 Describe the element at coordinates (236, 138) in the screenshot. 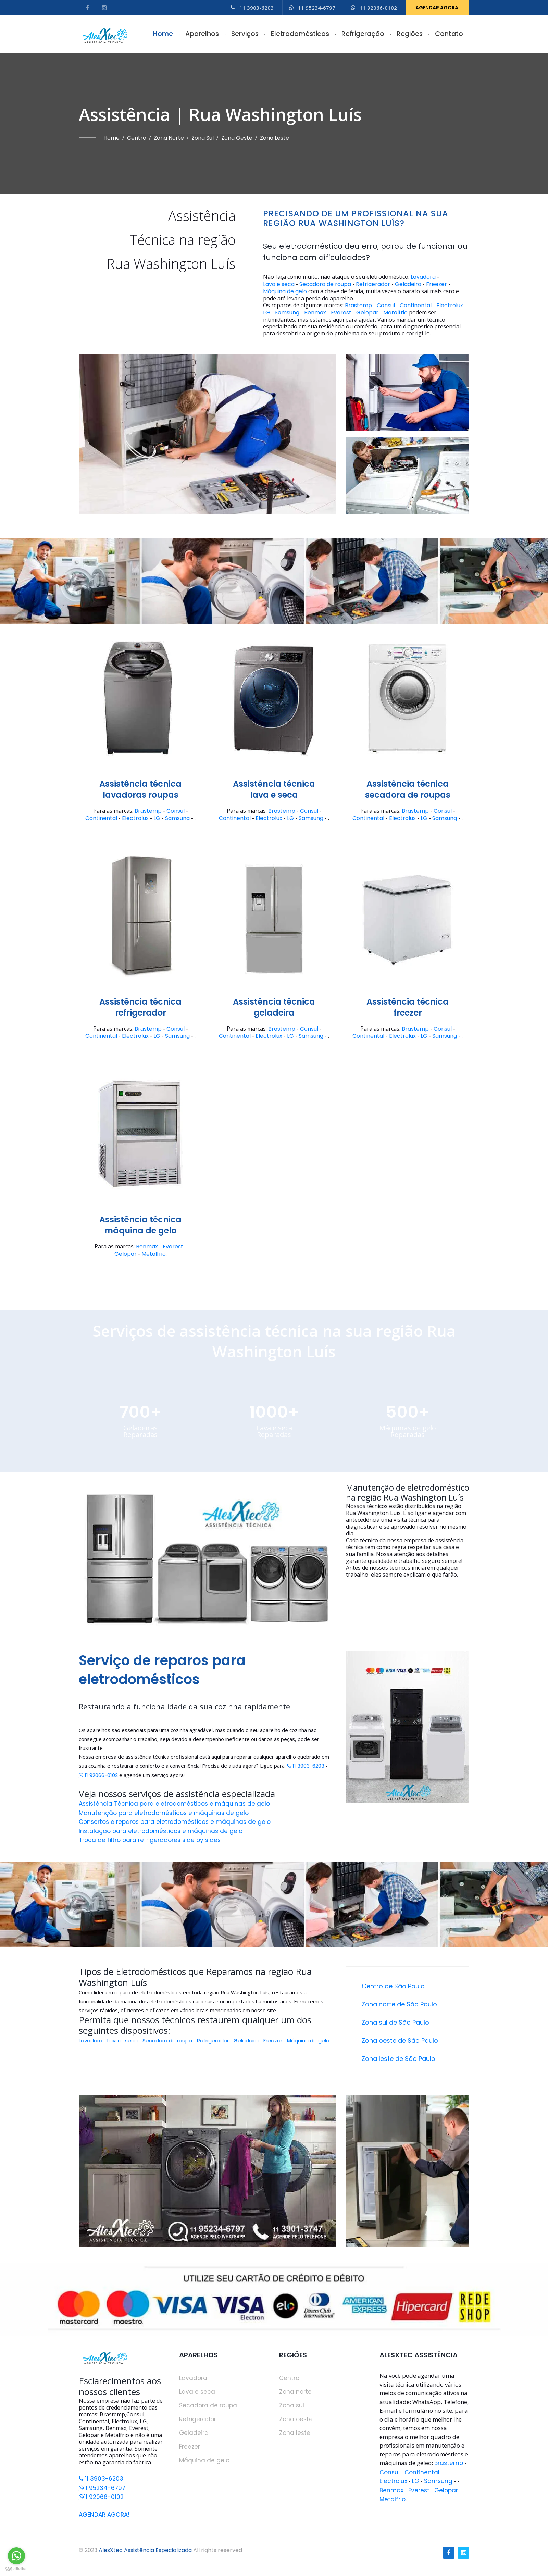

I see `Zona oeste` at that location.